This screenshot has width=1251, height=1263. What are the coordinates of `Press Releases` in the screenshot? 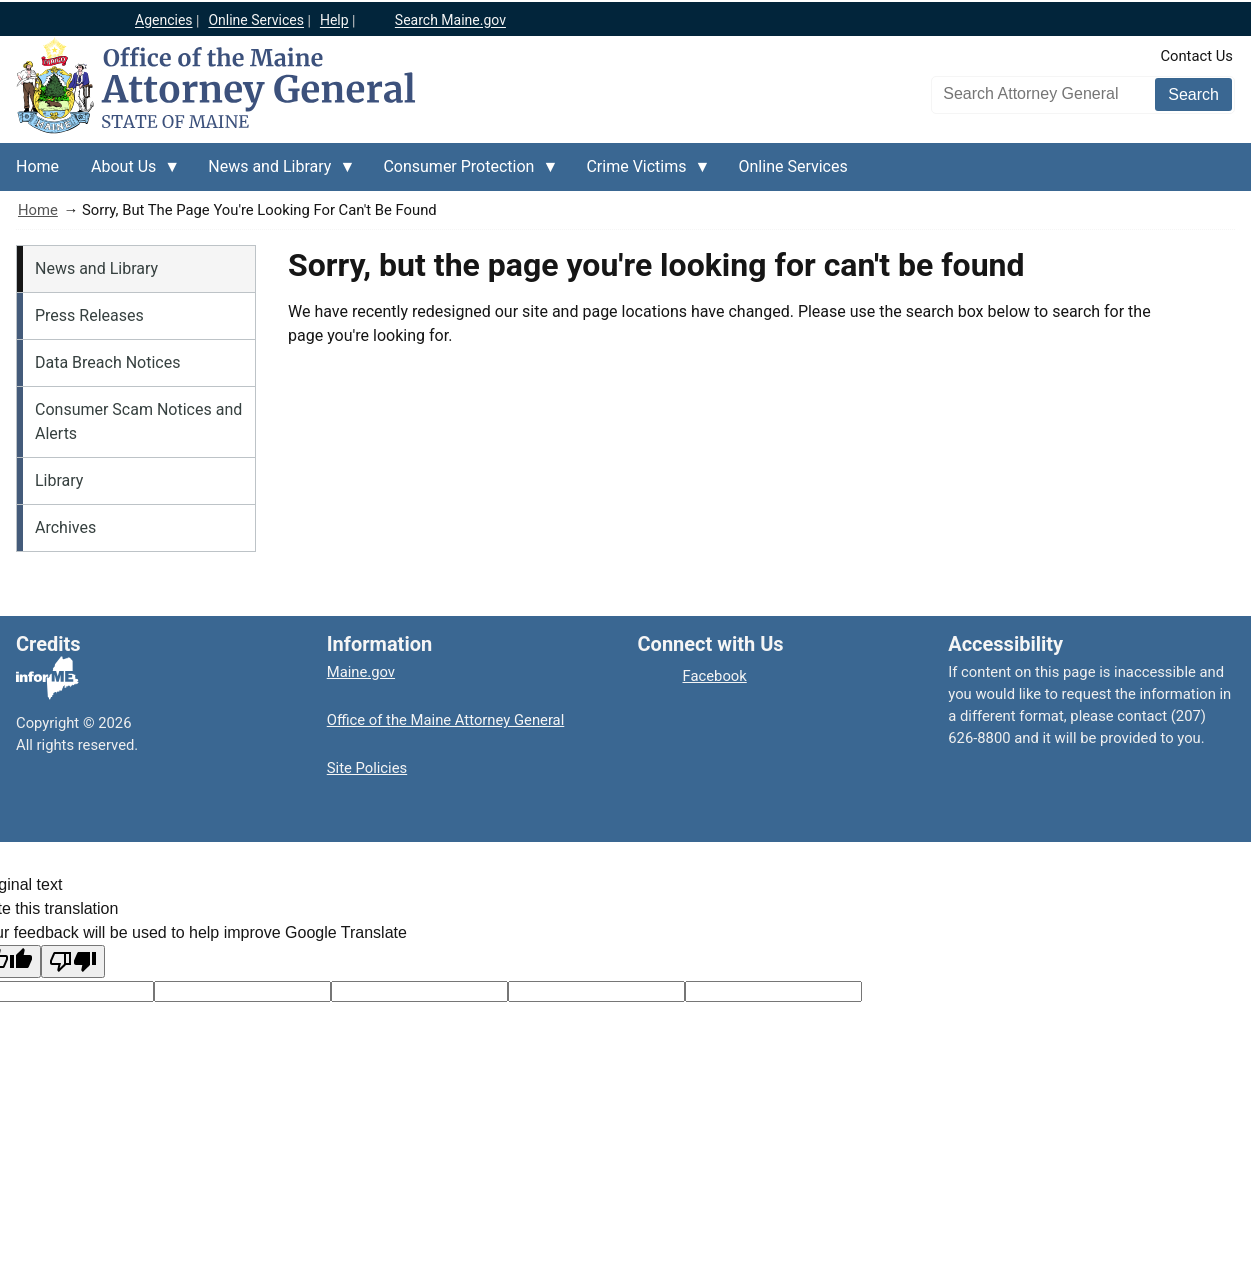 It's located at (89, 315).